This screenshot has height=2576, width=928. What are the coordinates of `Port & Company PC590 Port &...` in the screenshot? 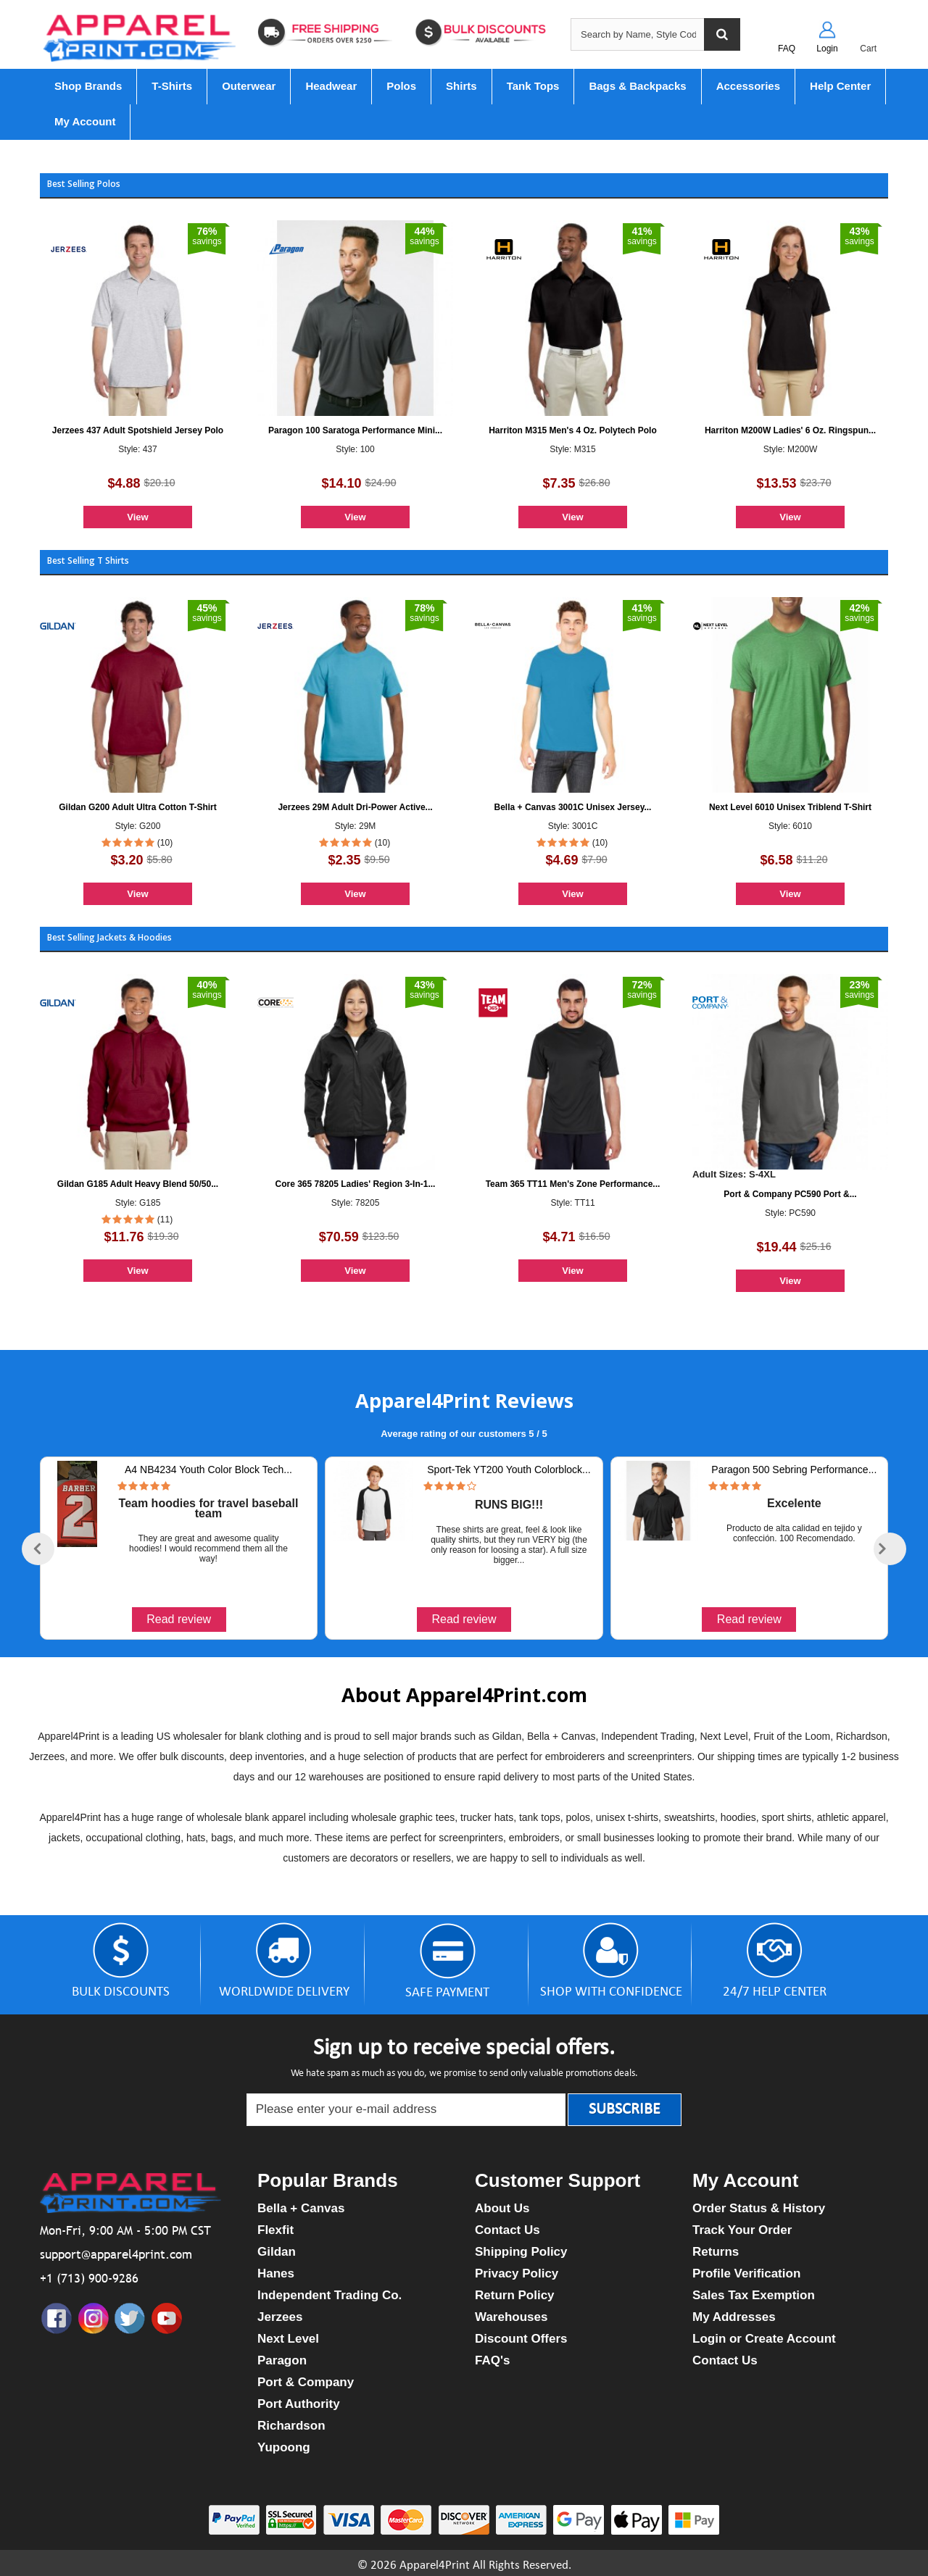 It's located at (790, 1194).